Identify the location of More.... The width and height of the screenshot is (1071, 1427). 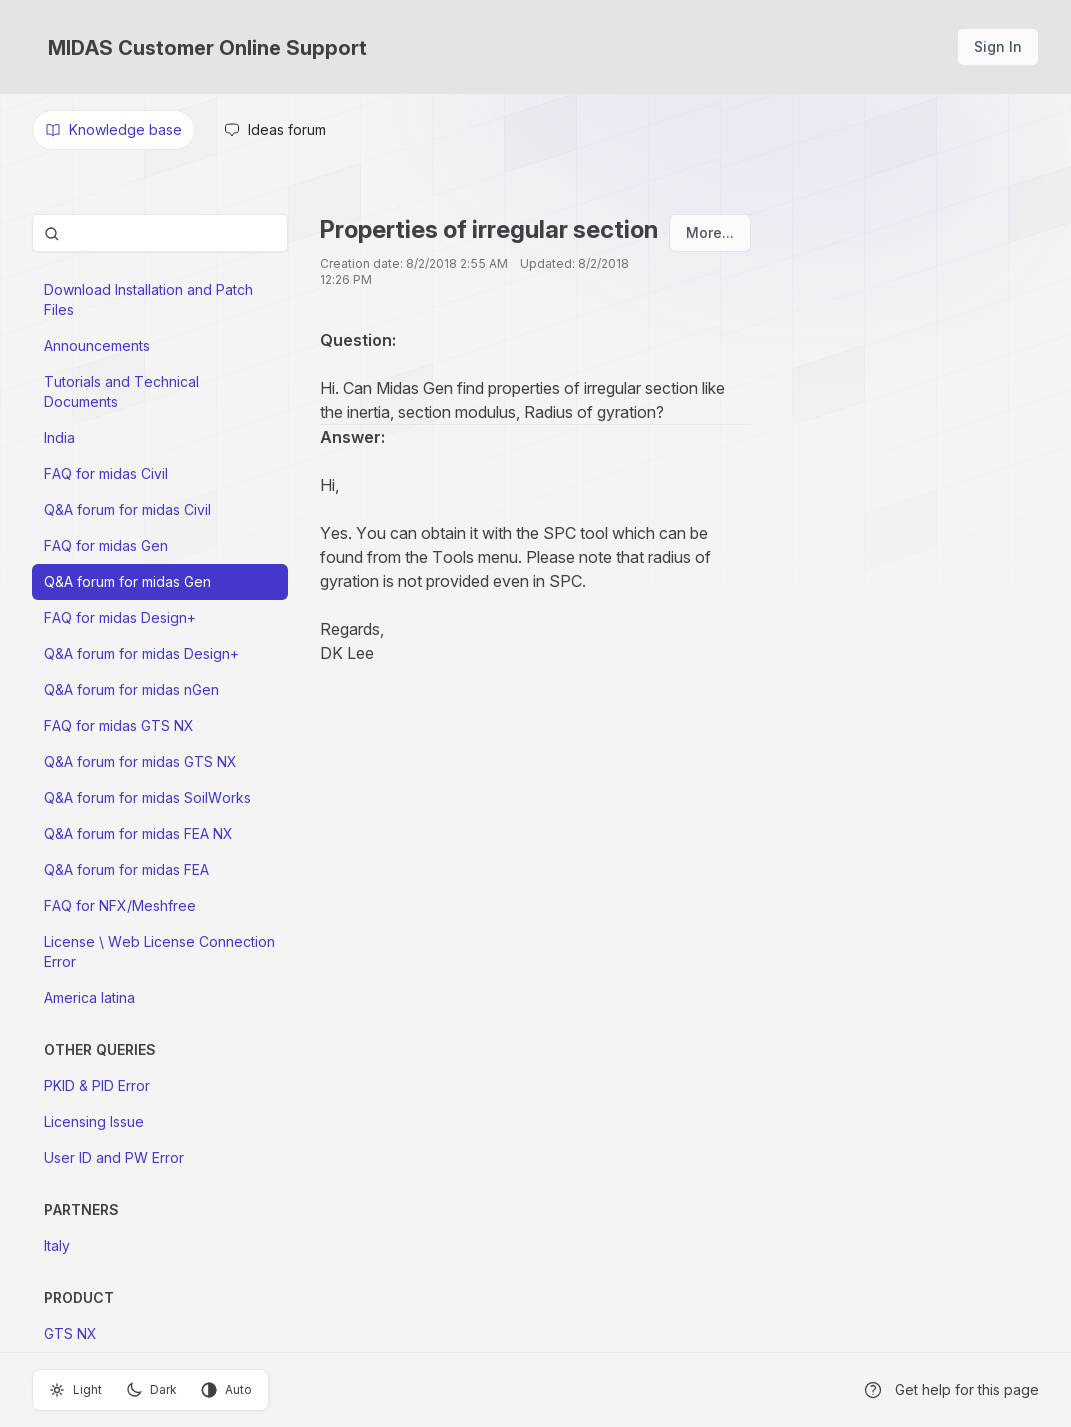
(710, 232).